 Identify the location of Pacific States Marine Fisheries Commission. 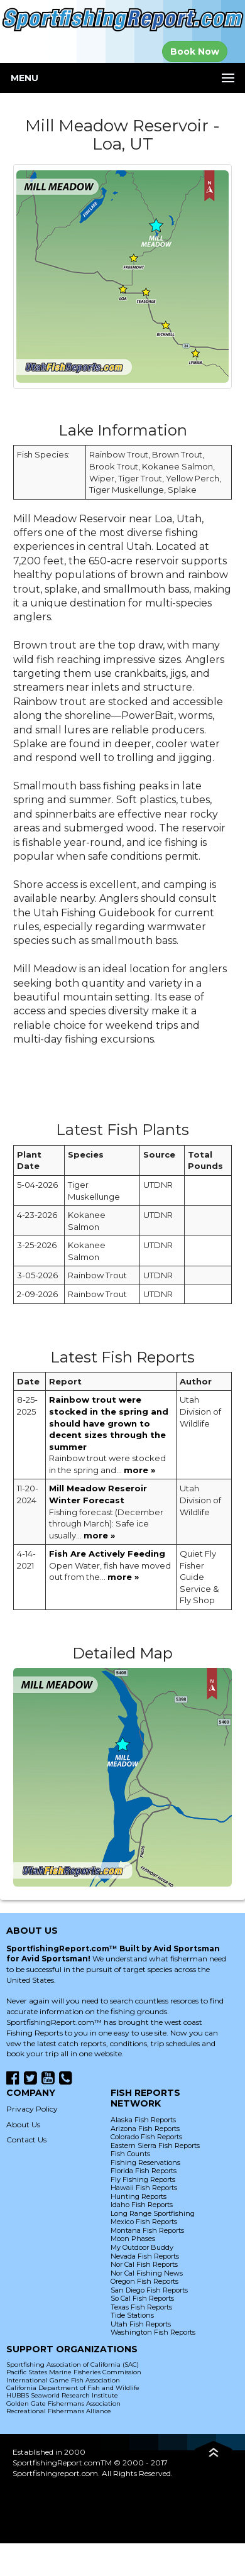
(73, 2372).